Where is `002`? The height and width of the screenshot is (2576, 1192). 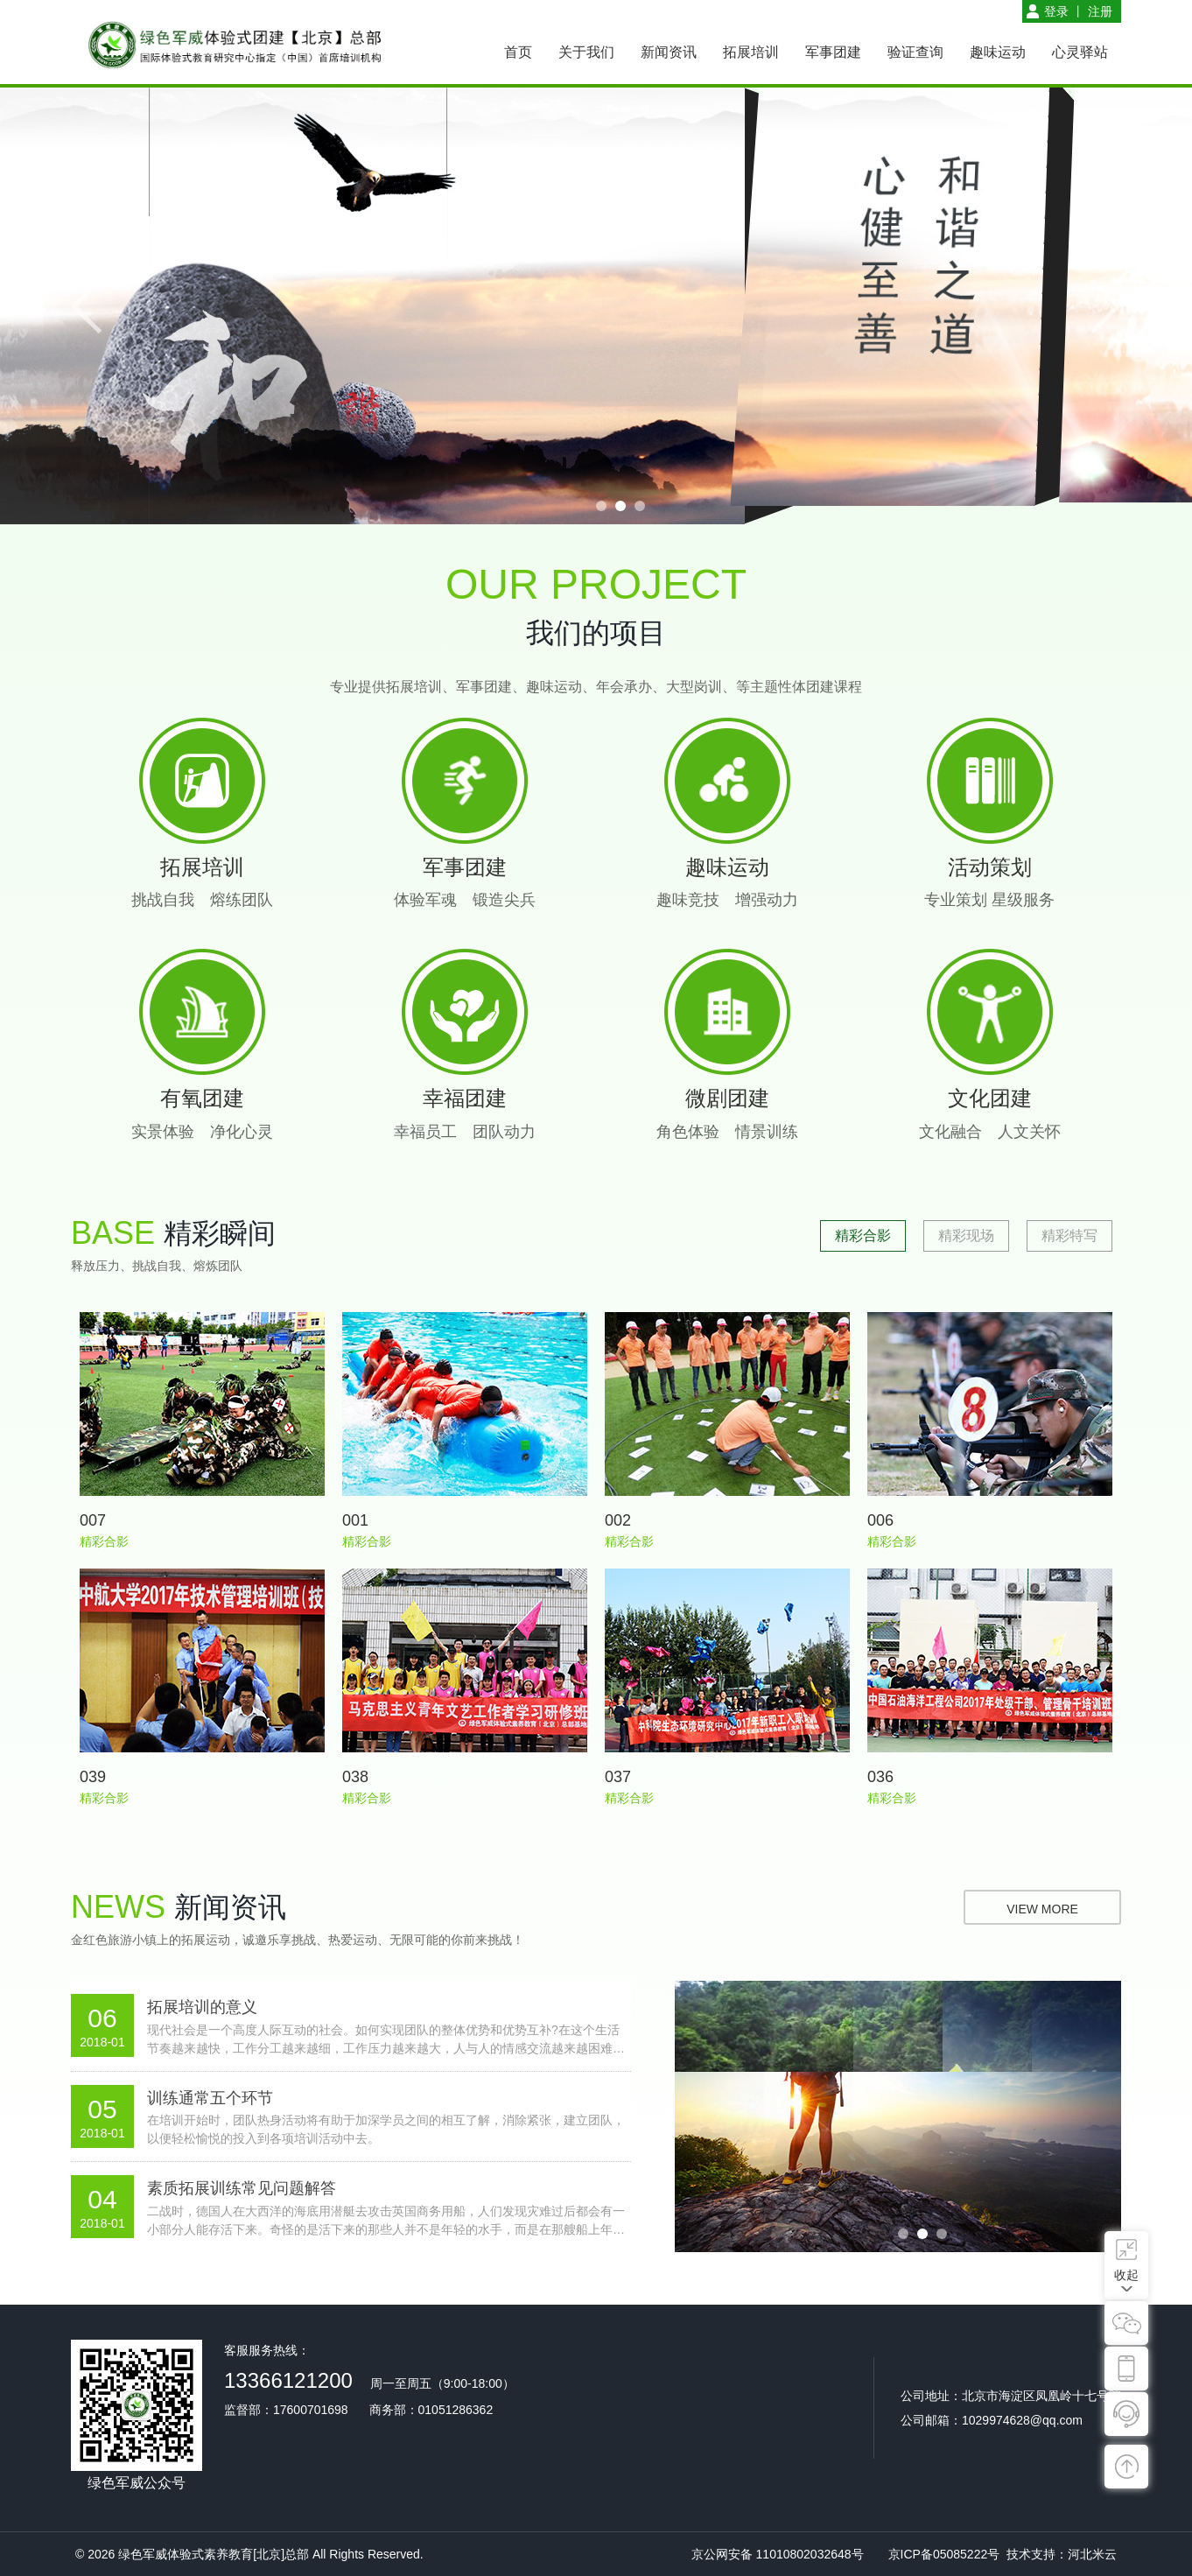
002 is located at coordinates (618, 1520).